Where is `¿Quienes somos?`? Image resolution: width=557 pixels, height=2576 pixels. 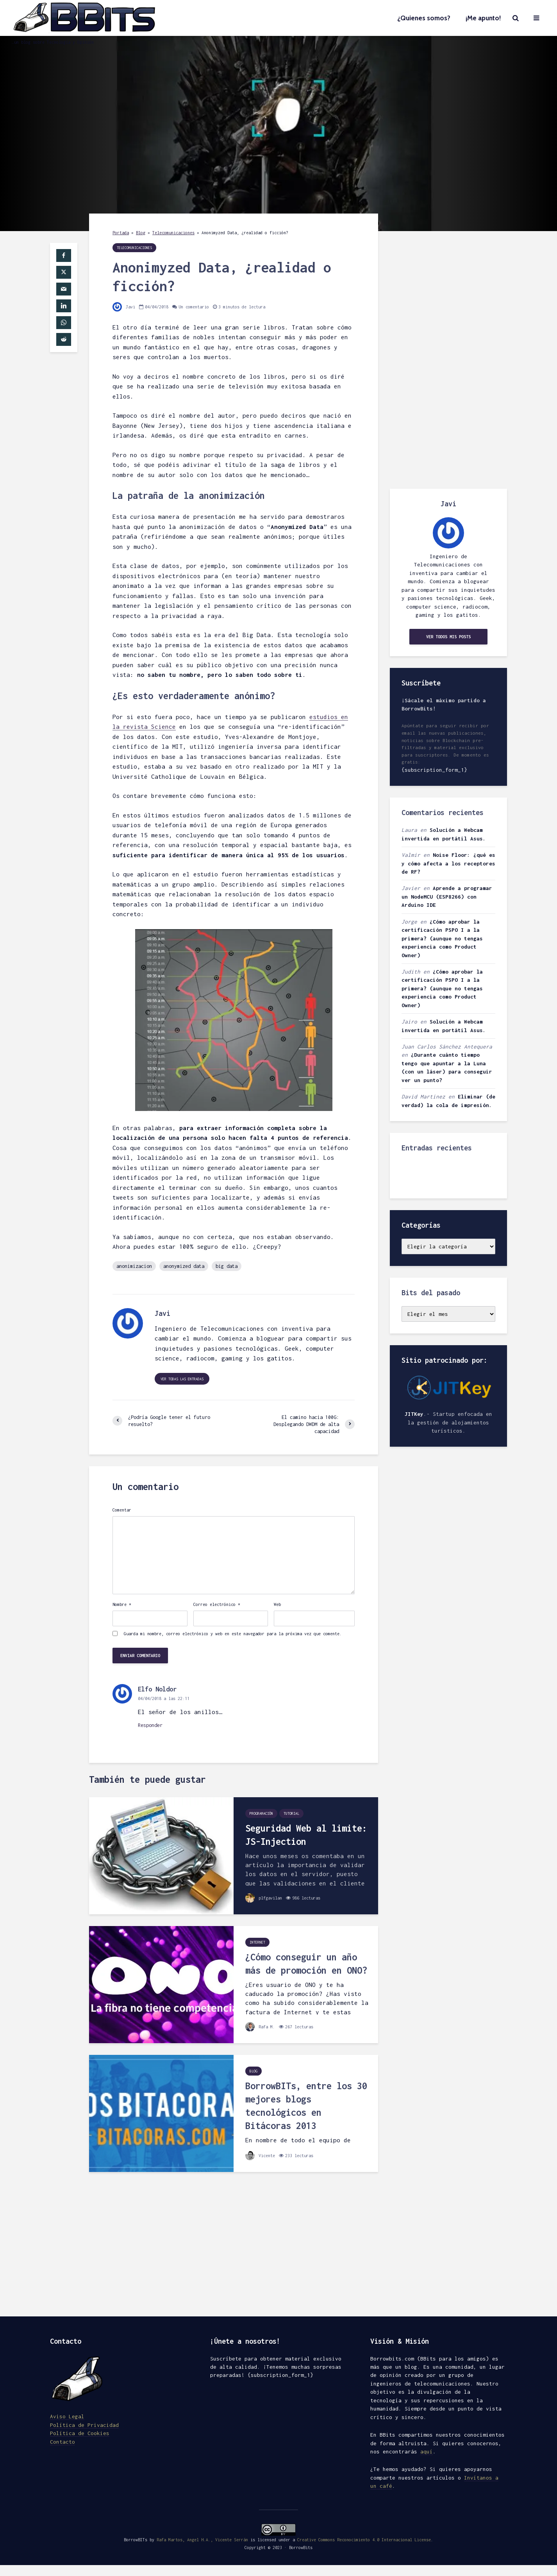
¿Quienes somos? is located at coordinates (423, 18).